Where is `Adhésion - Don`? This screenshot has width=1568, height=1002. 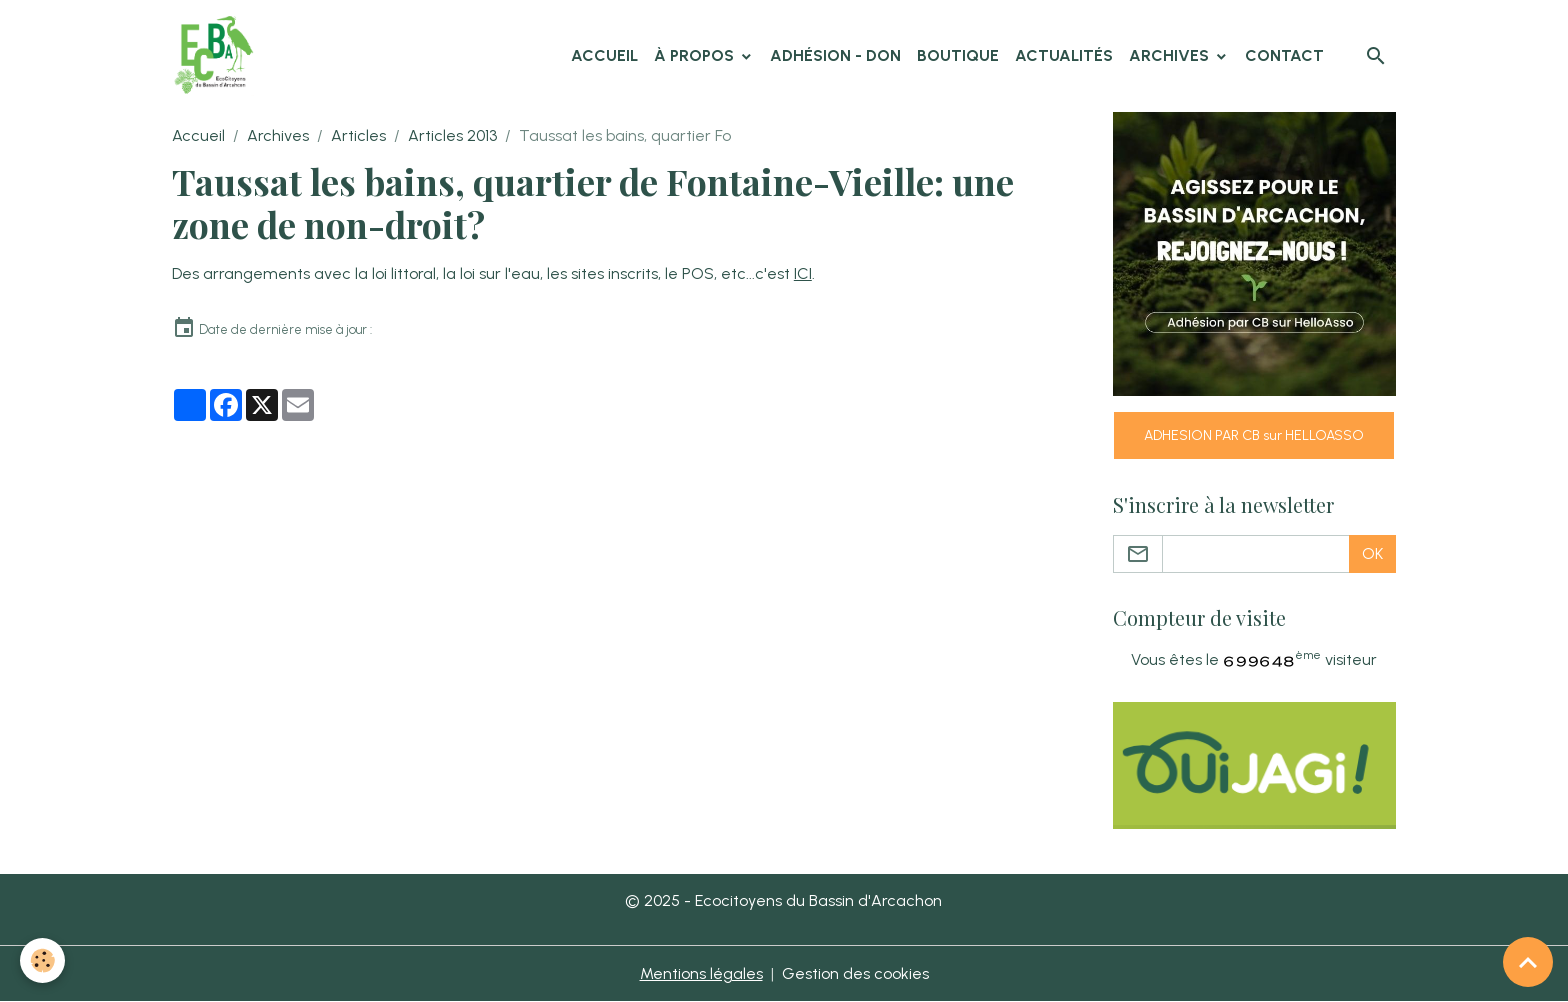 Adhésion - Don is located at coordinates (835, 55).